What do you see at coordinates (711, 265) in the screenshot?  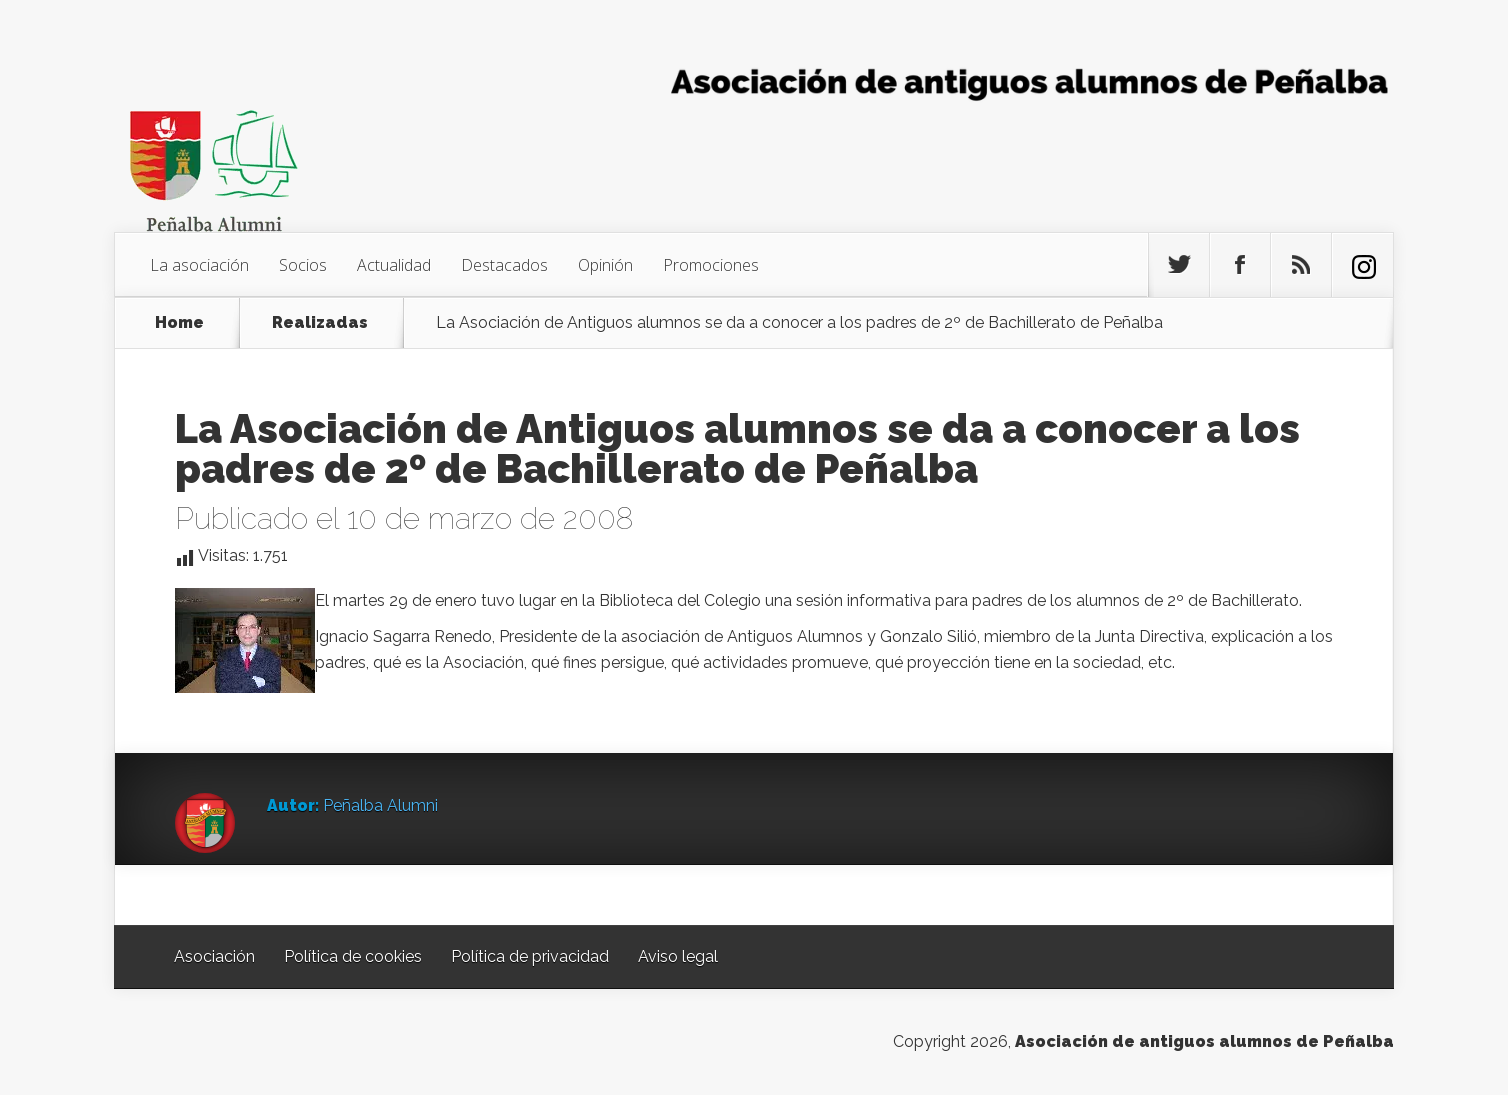 I see `Promociones` at bounding box center [711, 265].